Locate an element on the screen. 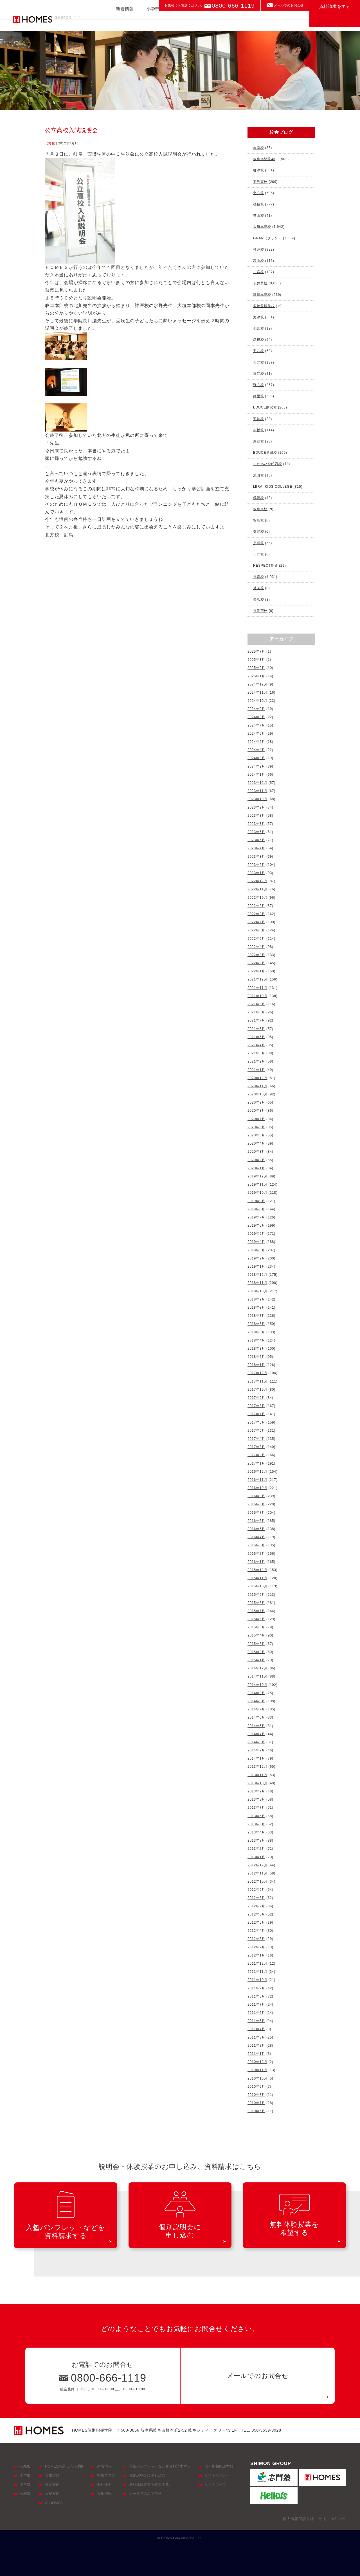 The image size is (360, 2576). 2013年9月 is located at coordinates (256, 1791).